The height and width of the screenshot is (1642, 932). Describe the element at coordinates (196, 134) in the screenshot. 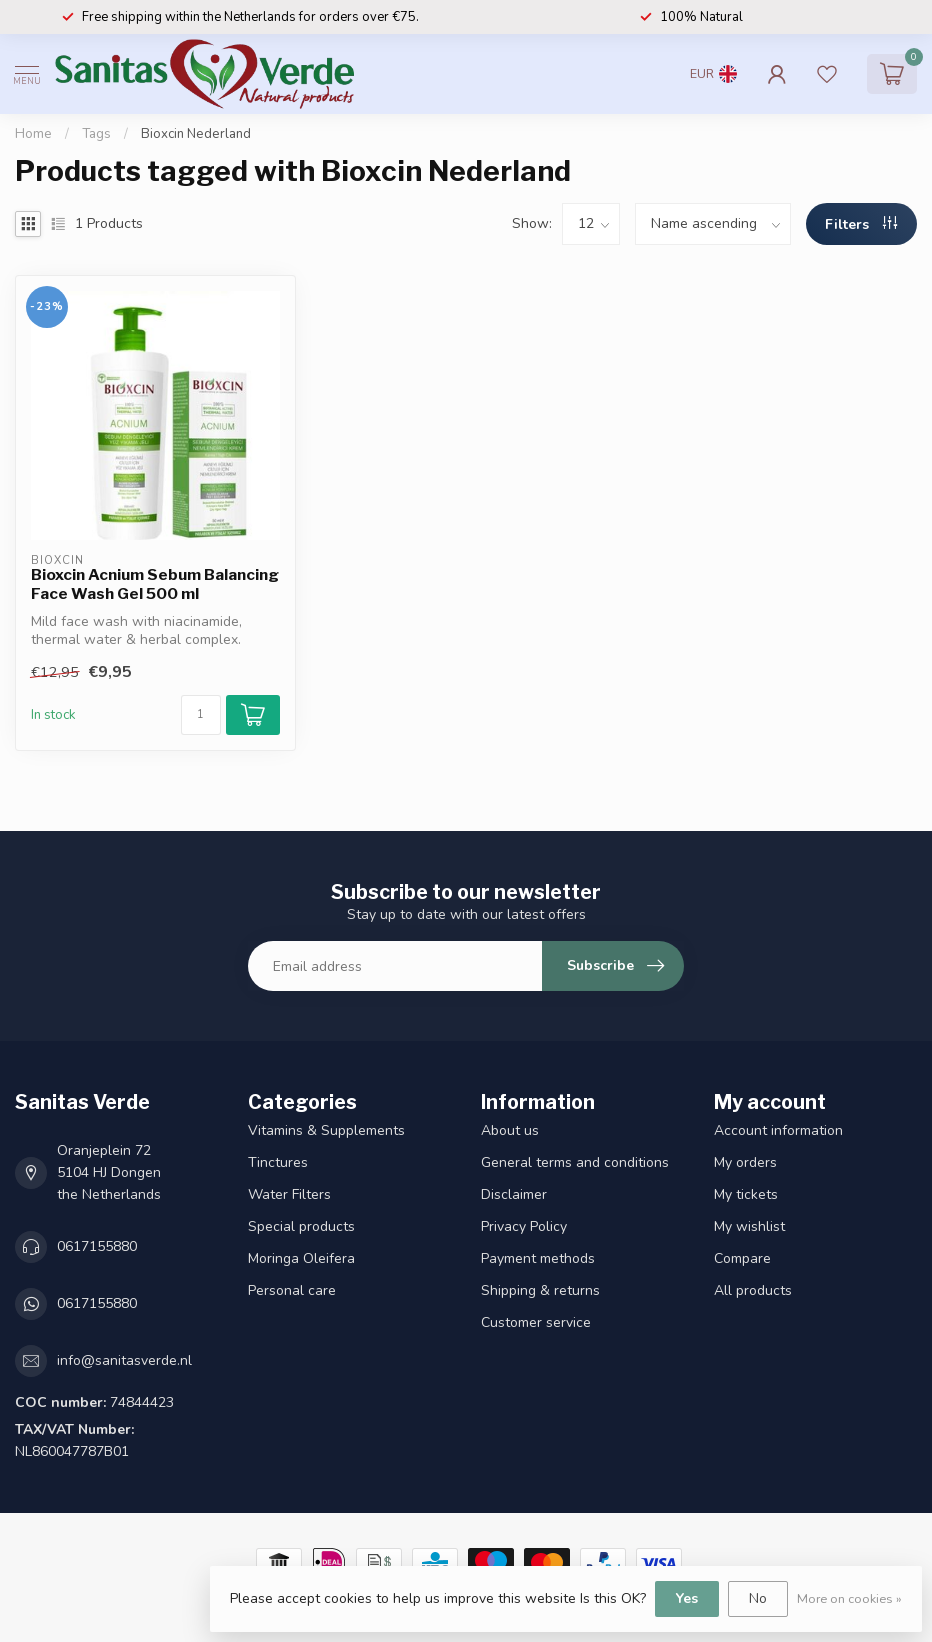

I see `Bioxcin Nederland` at that location.